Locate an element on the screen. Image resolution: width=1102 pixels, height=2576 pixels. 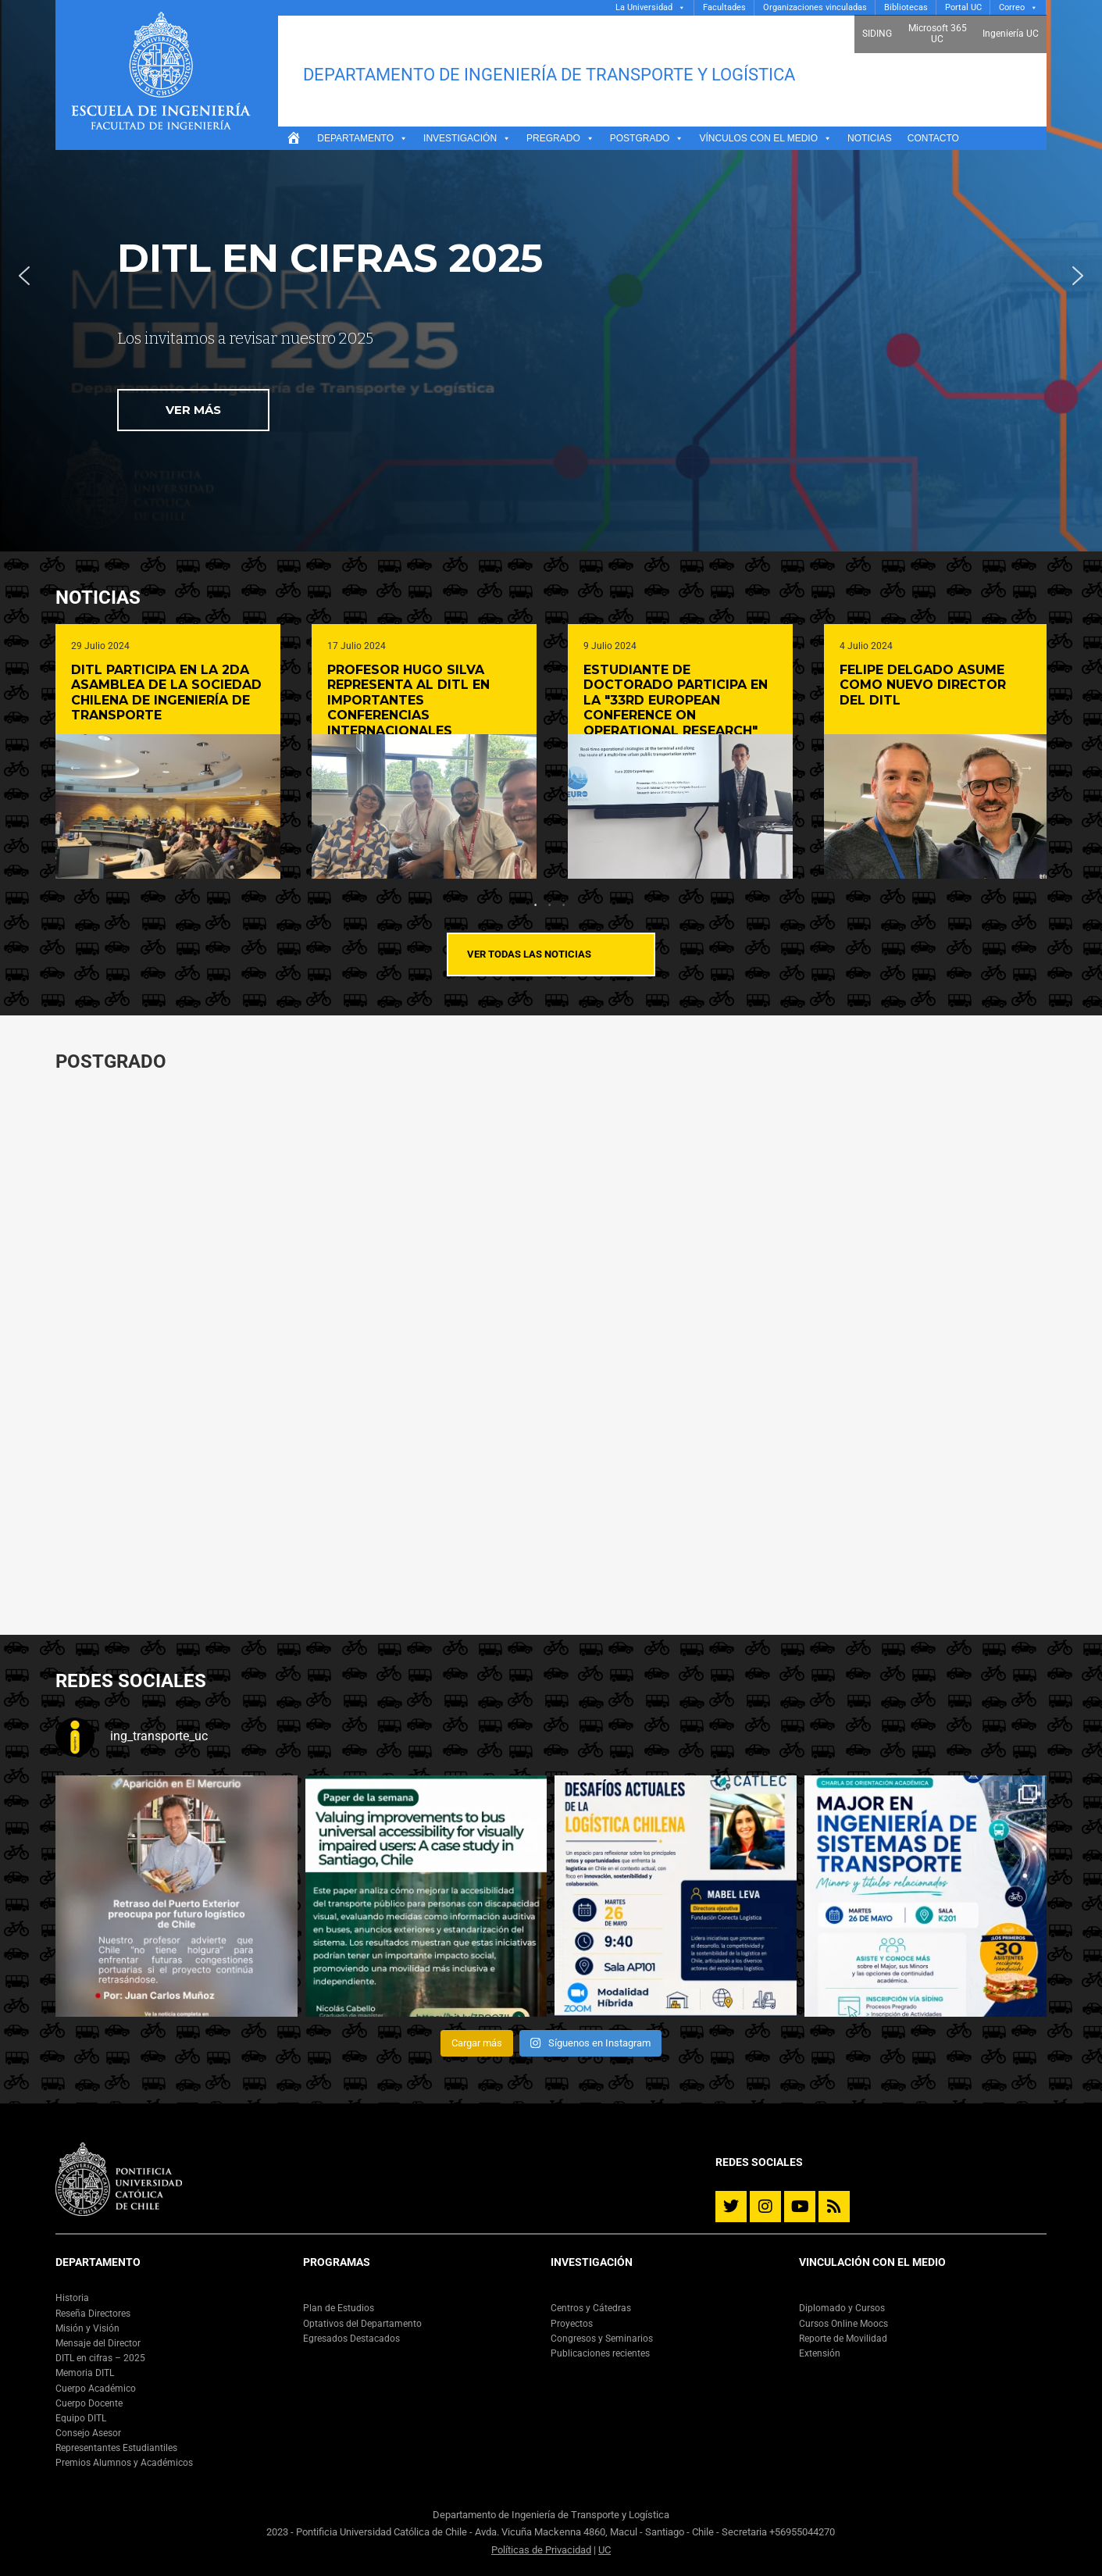
Consejo Asesor is located at coordinates (88, 2433).